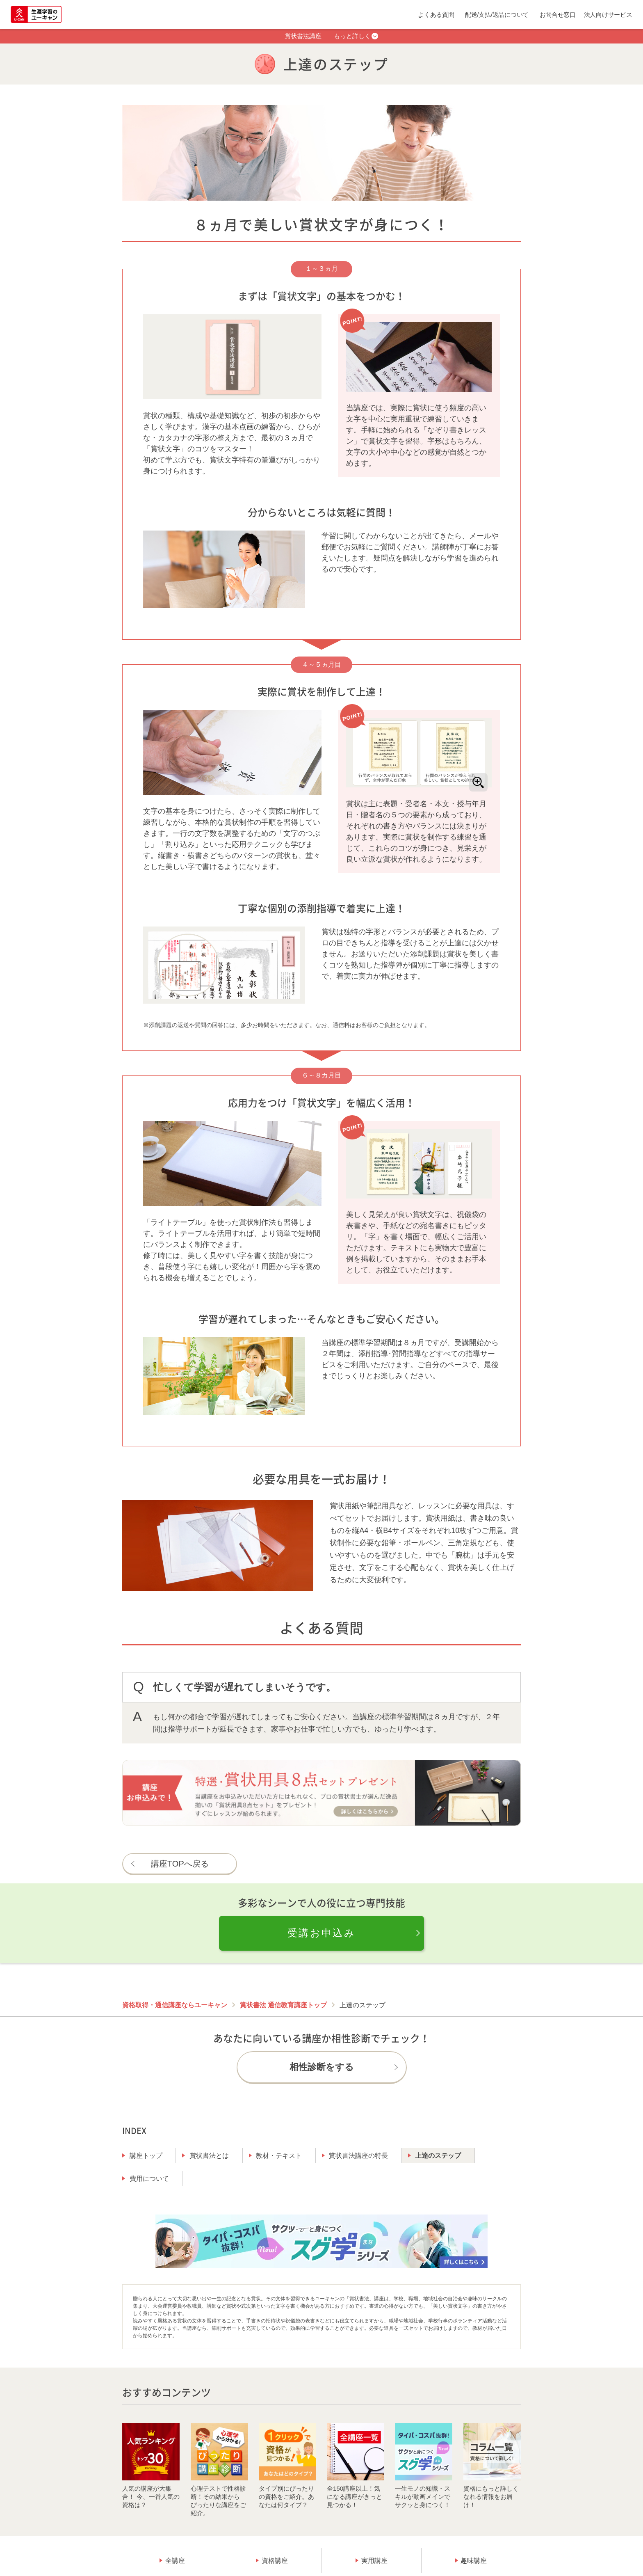 This screenshot has width=643, height=2576. What do you see at coordinates (149, 2178) in the screenshot?
I see `費用について` at bounding box center [149, 2178].